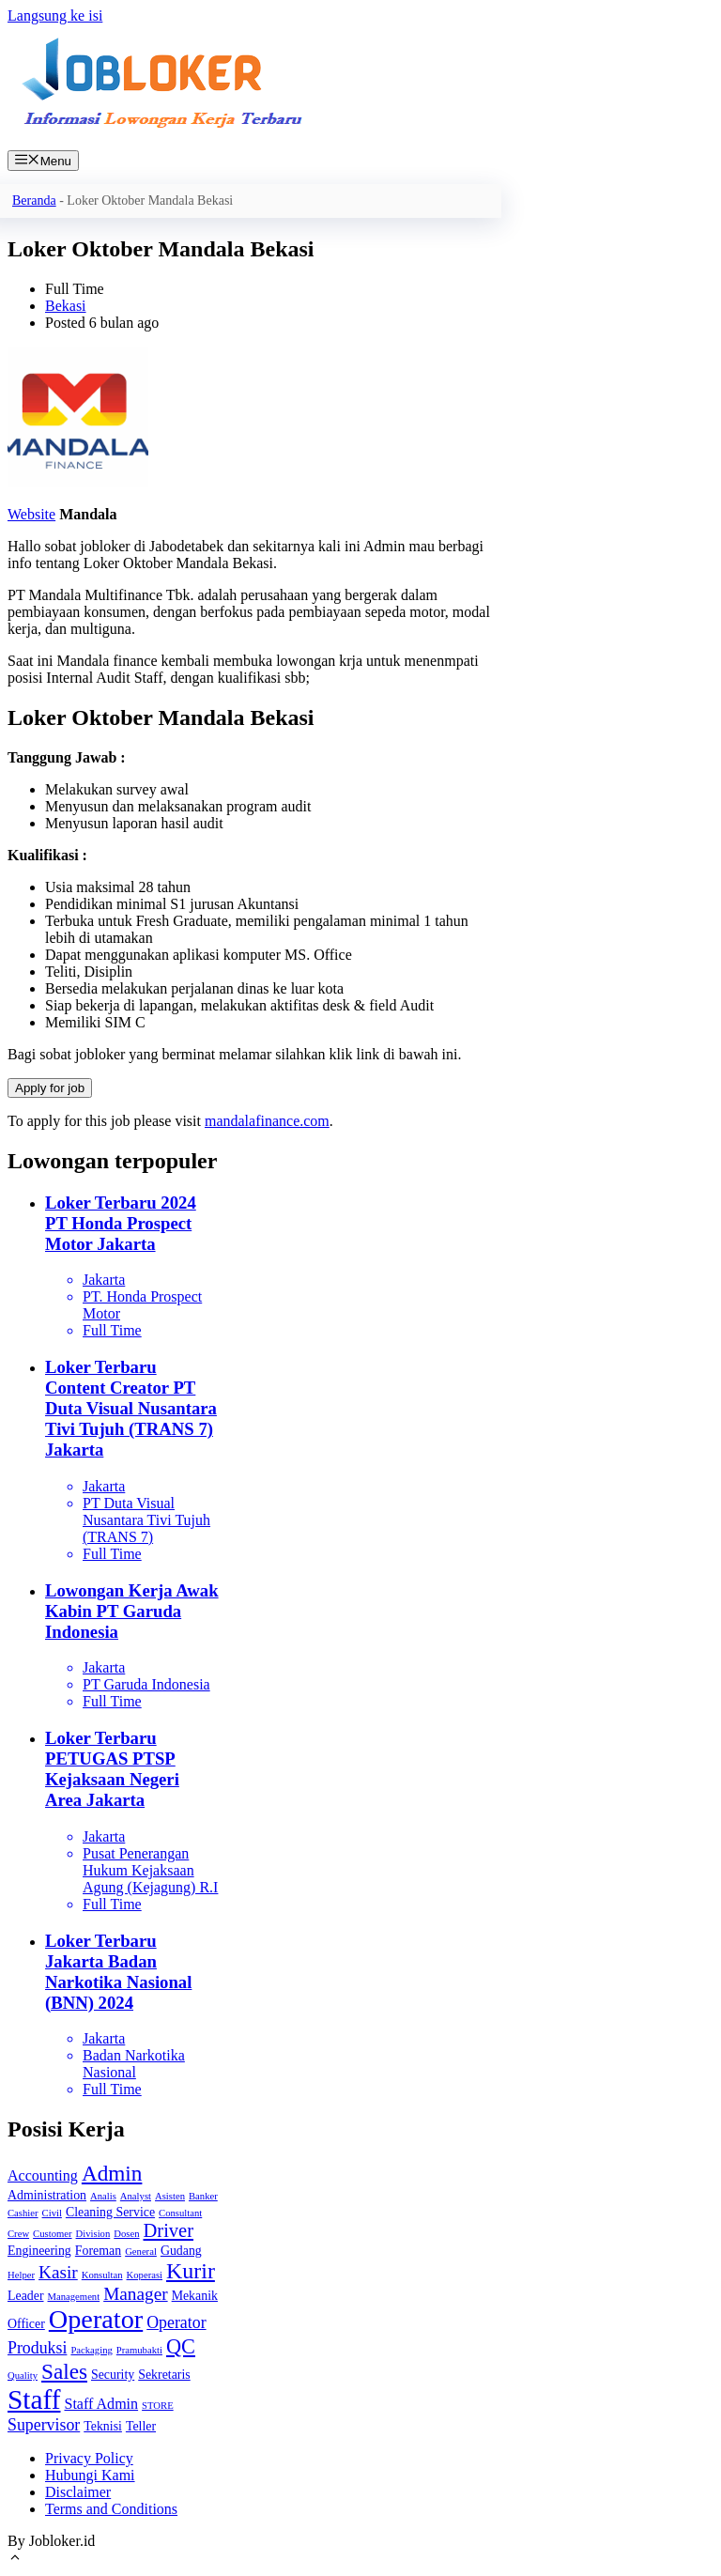 The height and width of the screenshot is (2576, 721). I want to click on Engineering [Engineering (2 item)], so click(39, 2251).